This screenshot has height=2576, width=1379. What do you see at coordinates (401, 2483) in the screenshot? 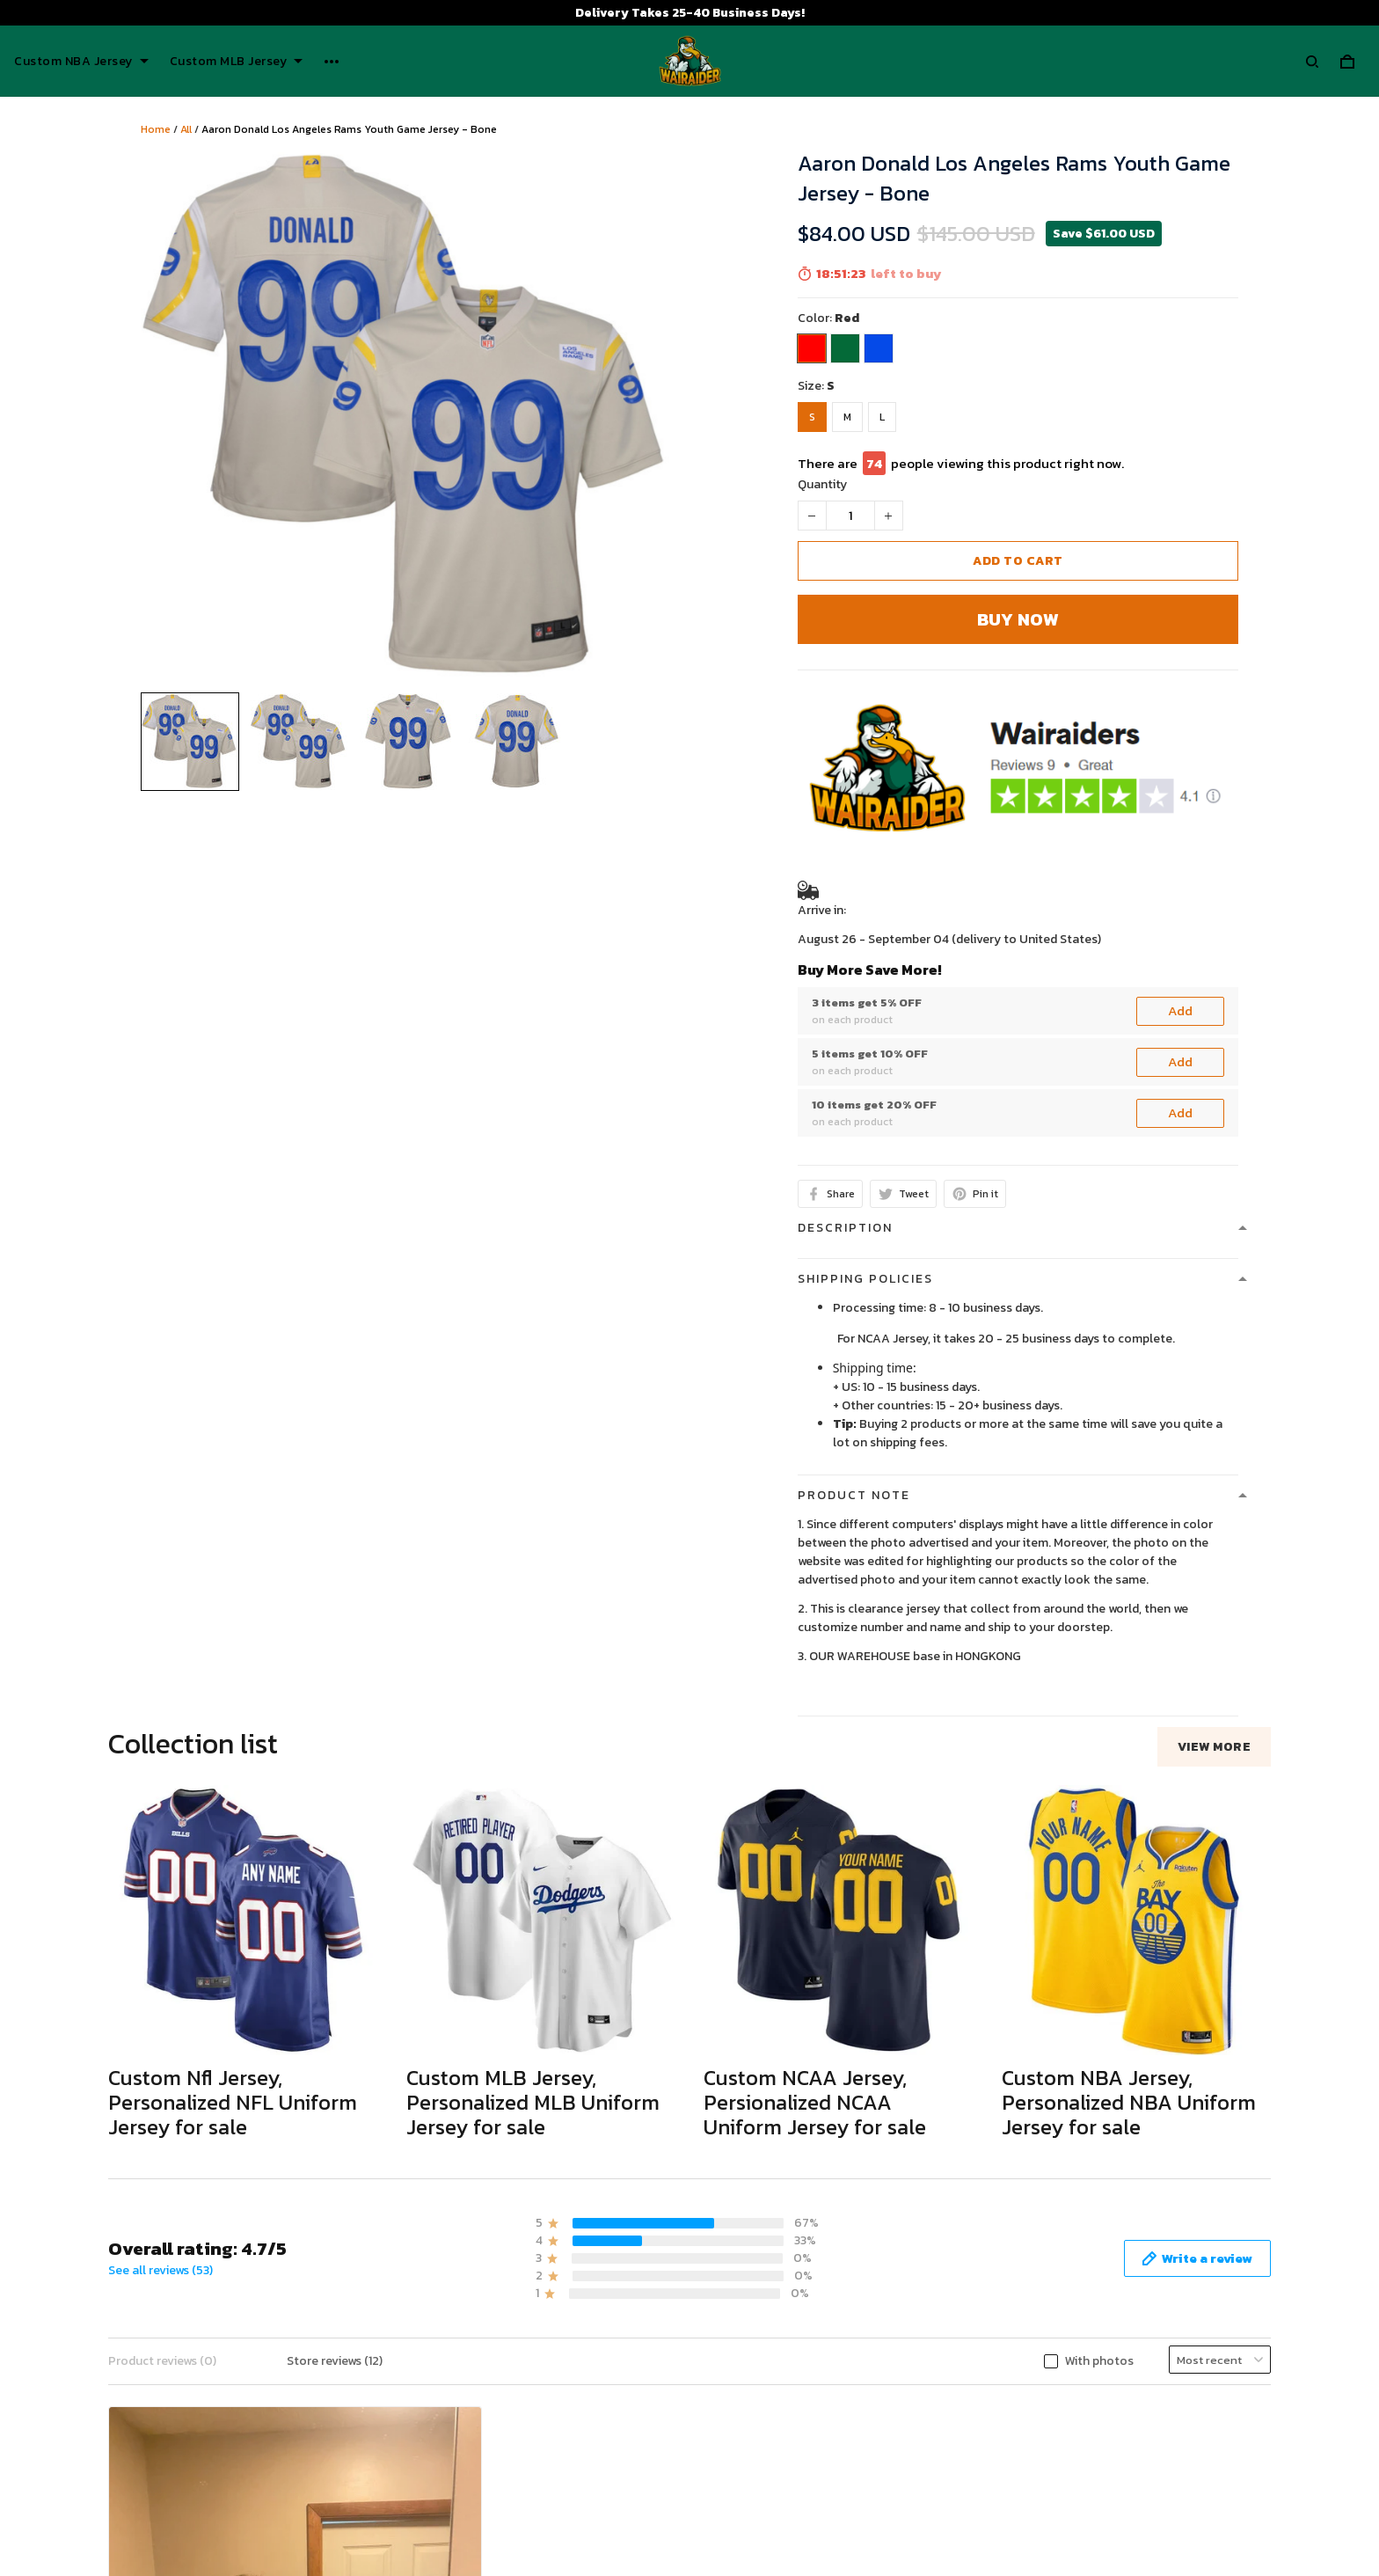
I see `Shipping policy` at bounding box center [401, 2483].